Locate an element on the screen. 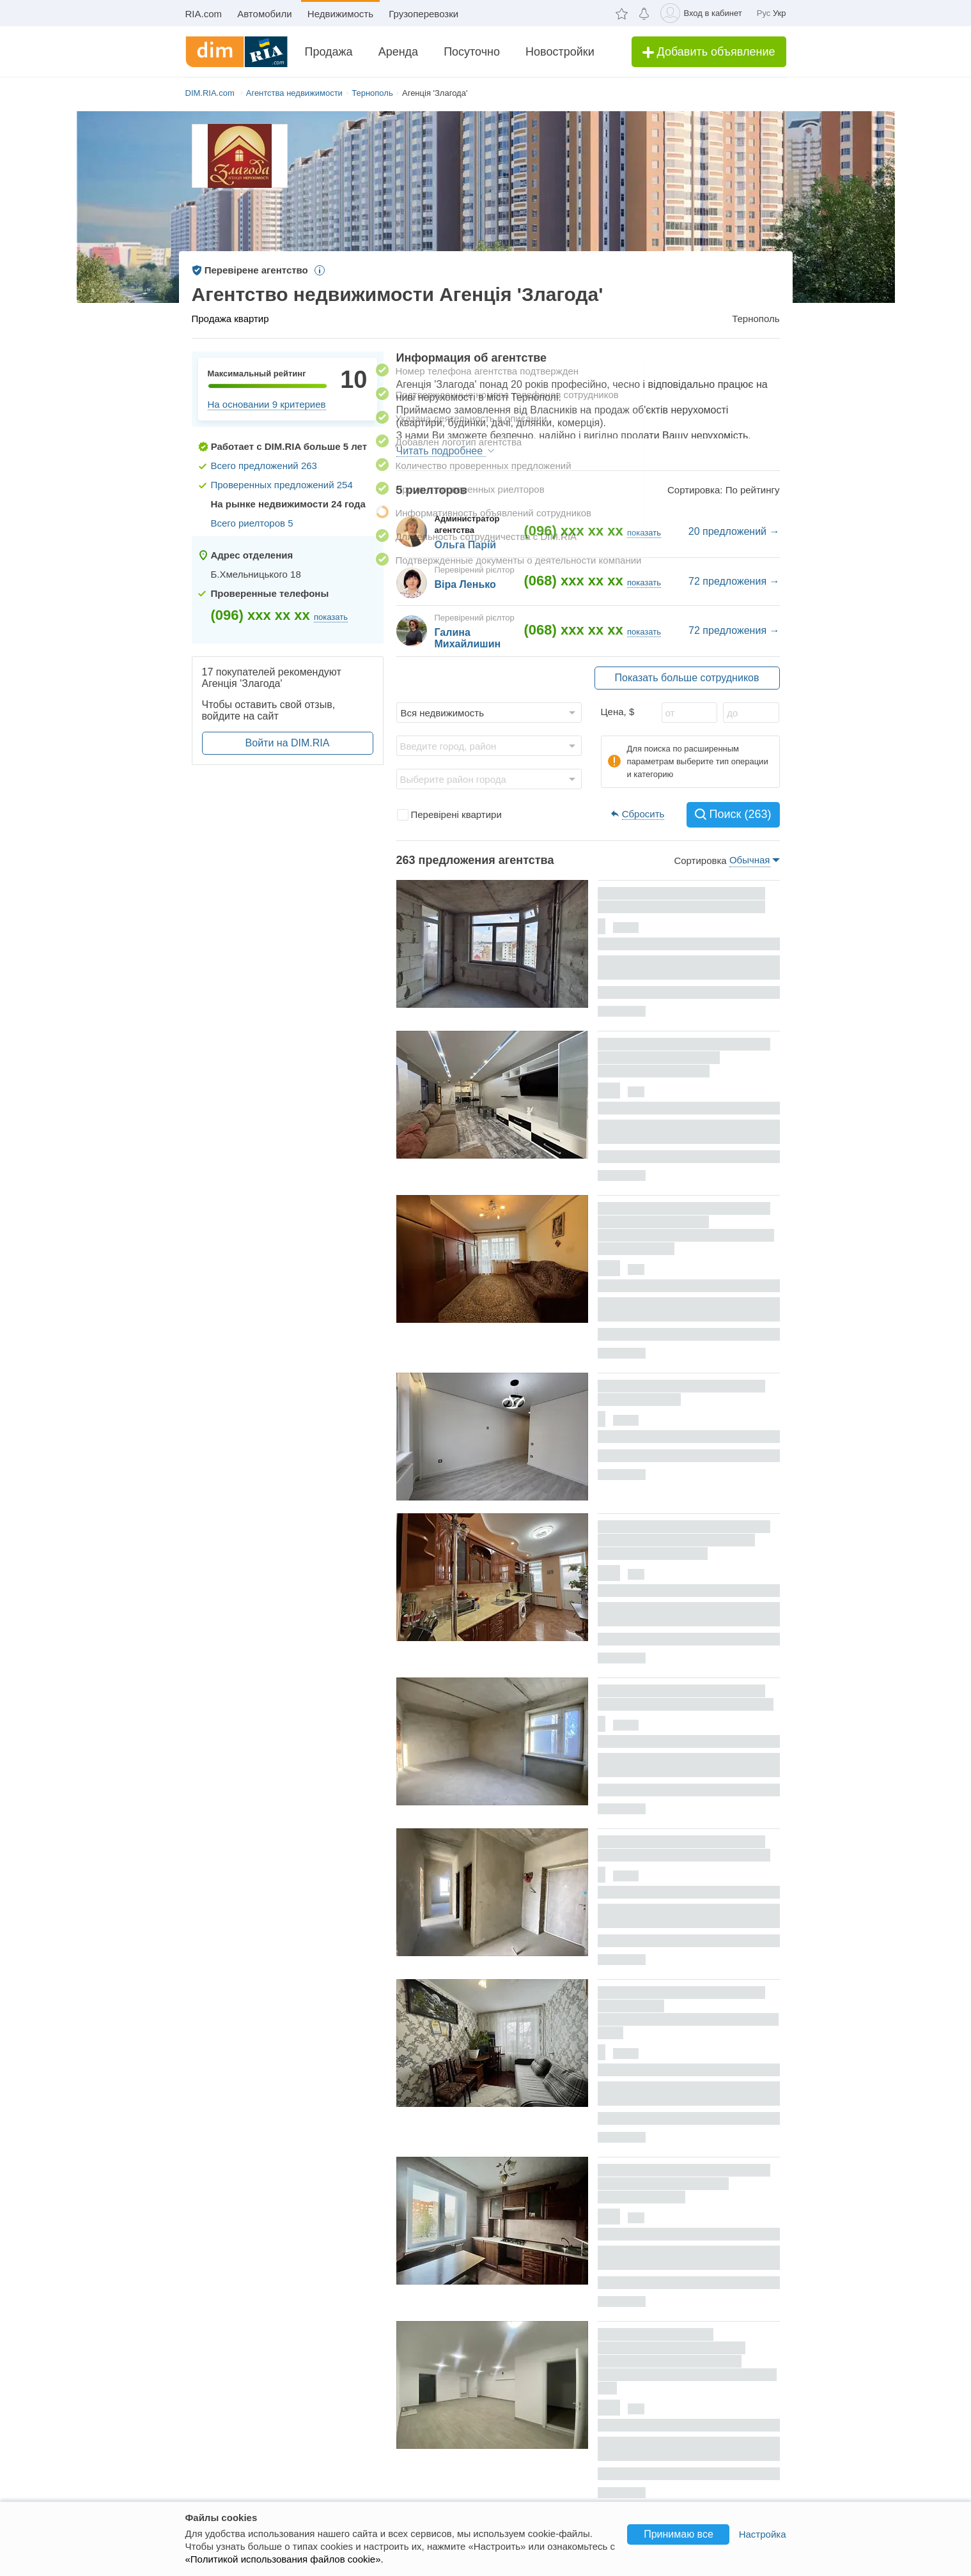 This screenshot has height=2576, width=971. Продажа квартиры, Тернополь, р‑н. Дружба, Иванны Блажкевич (Макаренко) улица is located at coordinates (688, 2012).